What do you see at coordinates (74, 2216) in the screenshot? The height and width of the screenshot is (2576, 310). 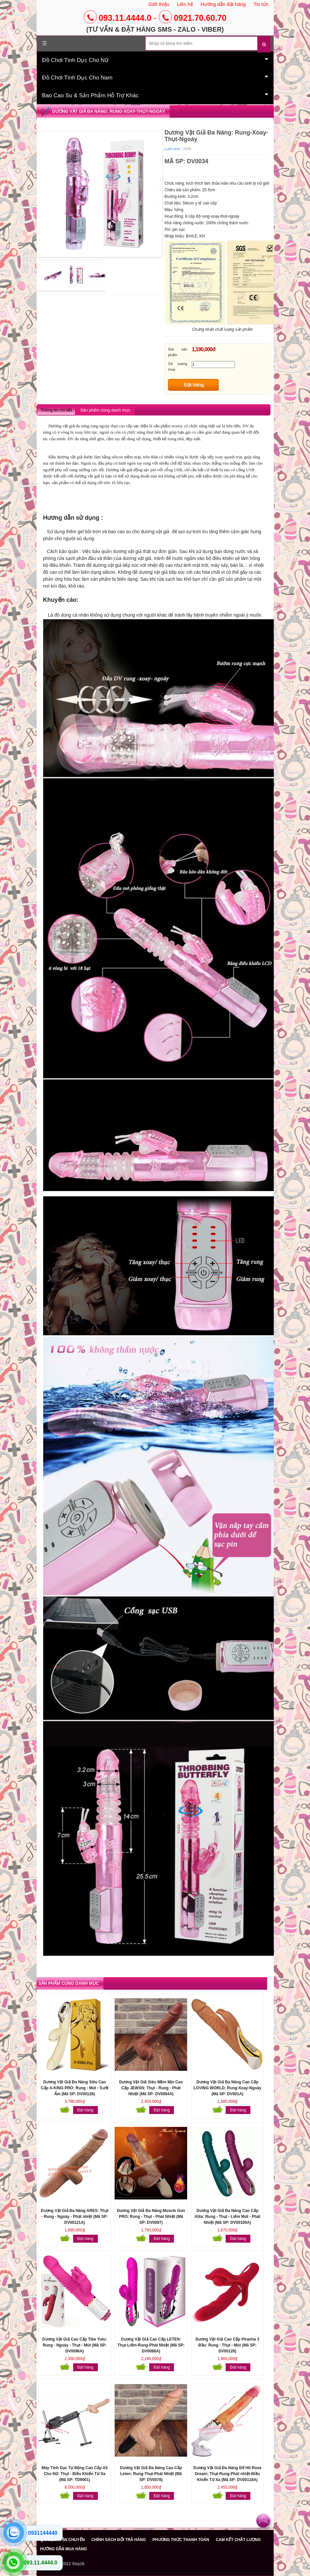 I see `Dương Vật Giả Đa Năng ARES: Thụt - Rung - Ngoáy - Phát nhiệt (Mã SP: DV00121A)` at bounding box center [74, 2216].